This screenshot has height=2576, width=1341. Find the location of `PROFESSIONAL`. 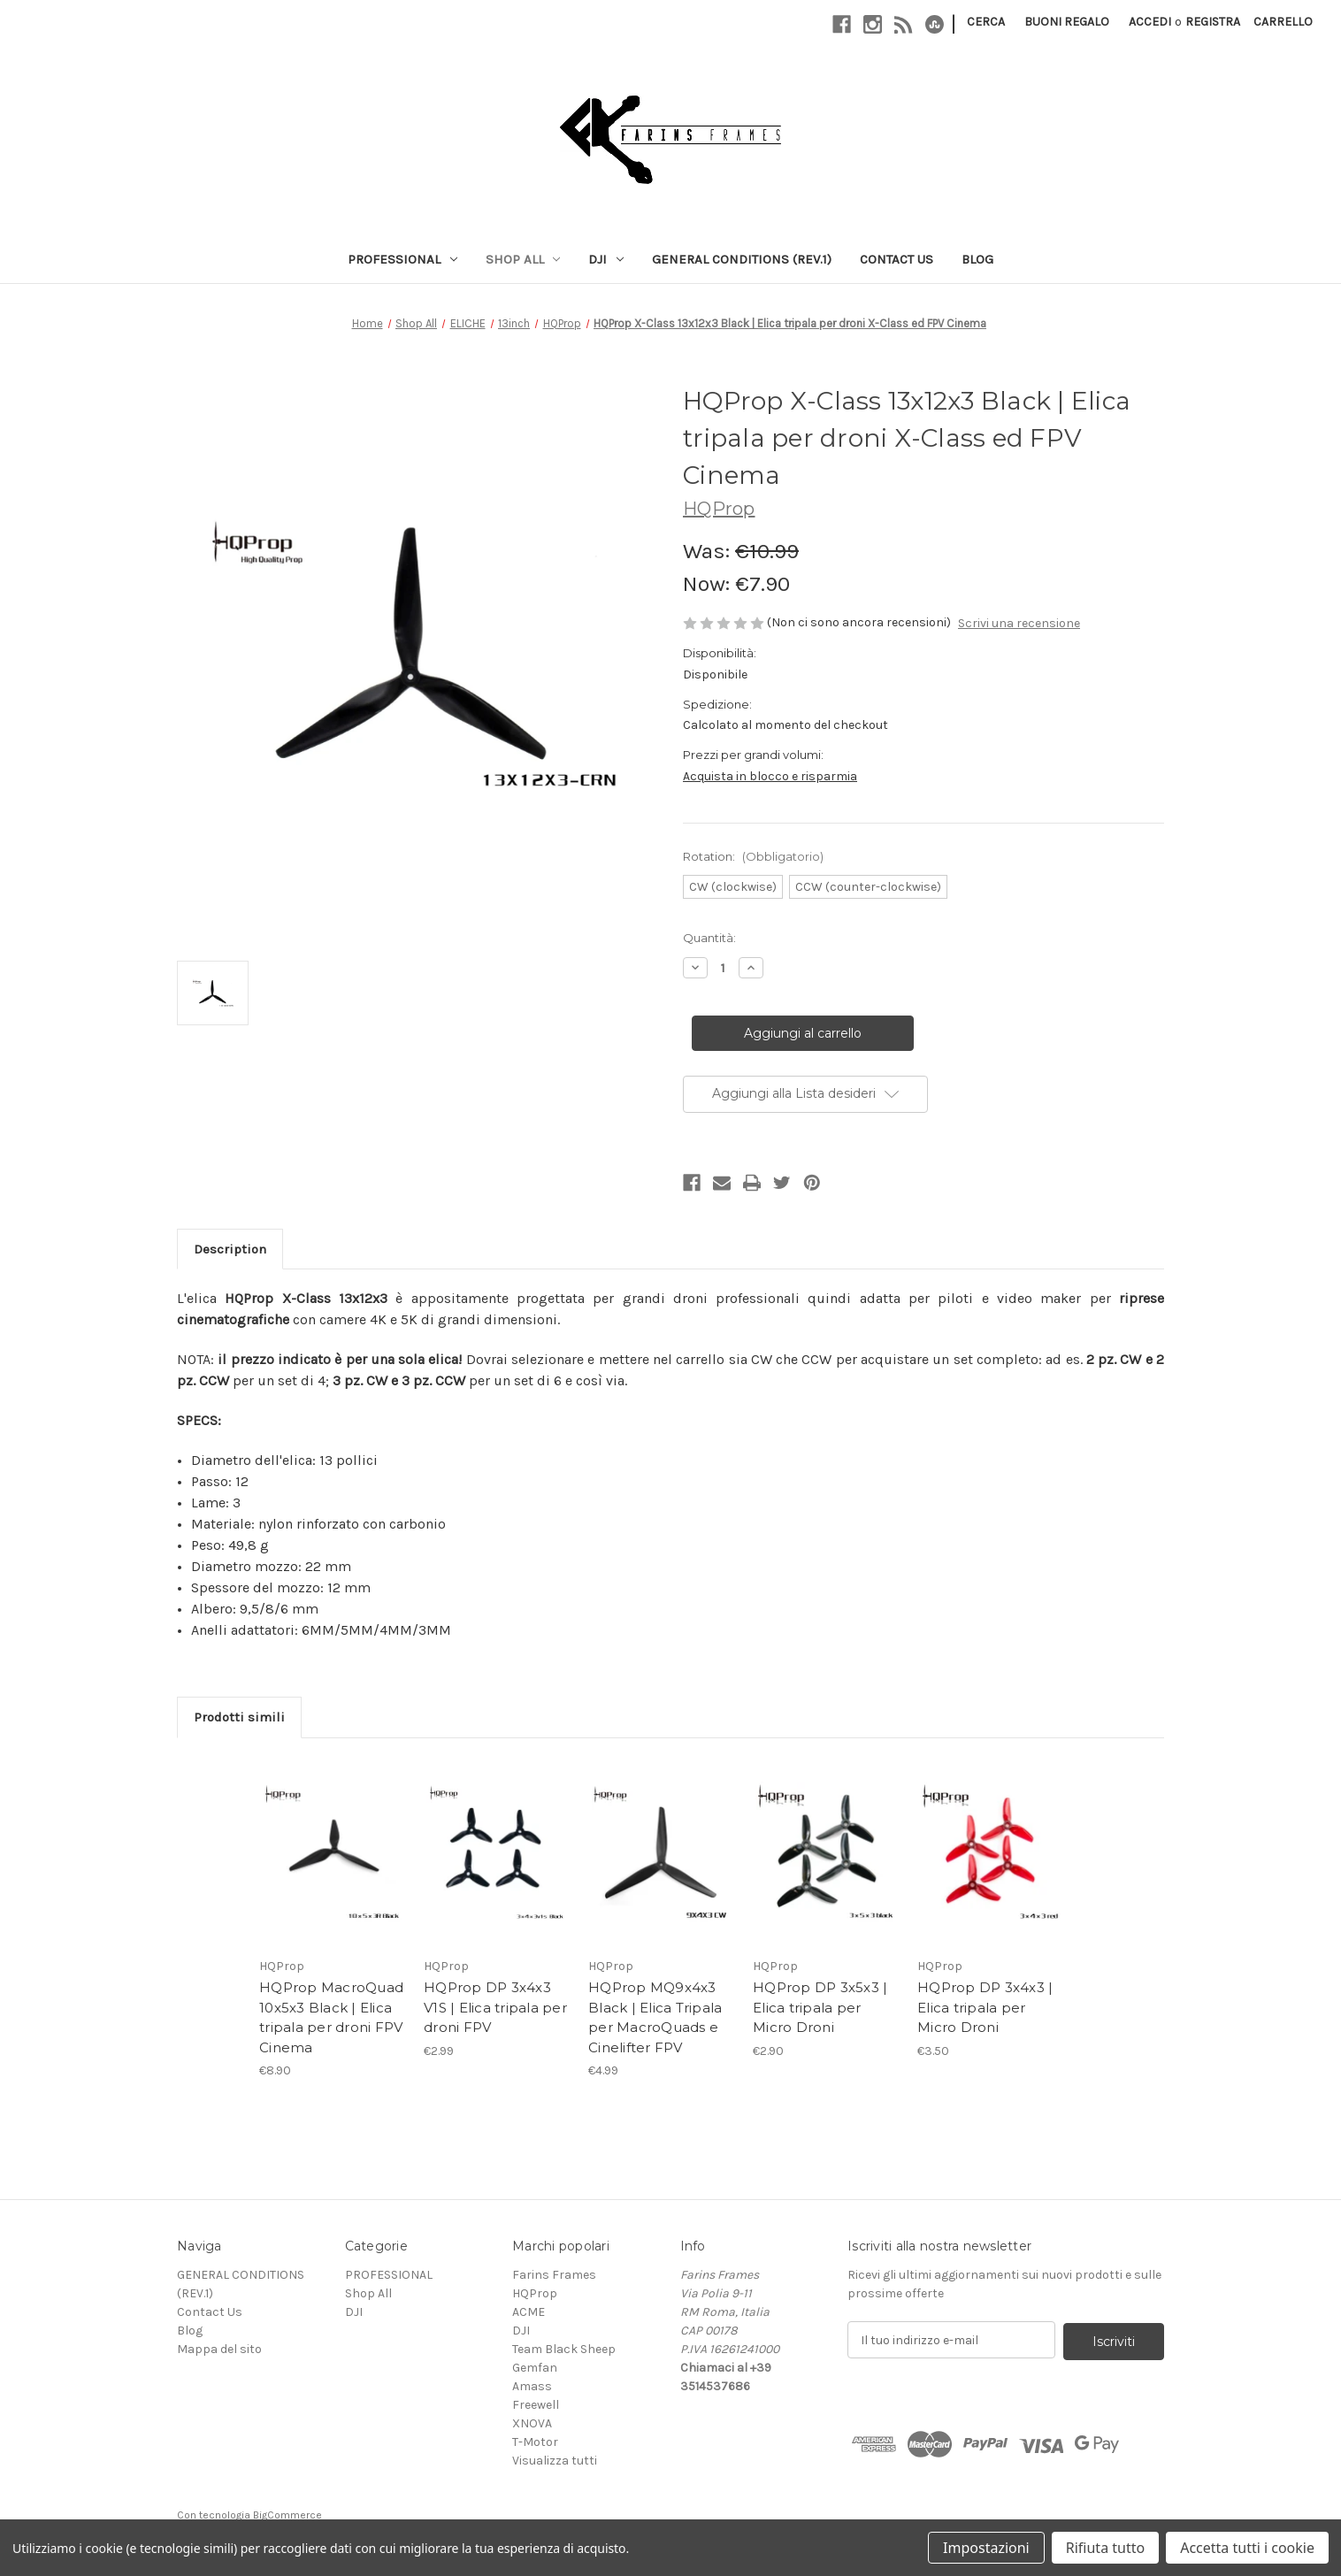

PROFESSIONAL is located at coordinates (402, 259).